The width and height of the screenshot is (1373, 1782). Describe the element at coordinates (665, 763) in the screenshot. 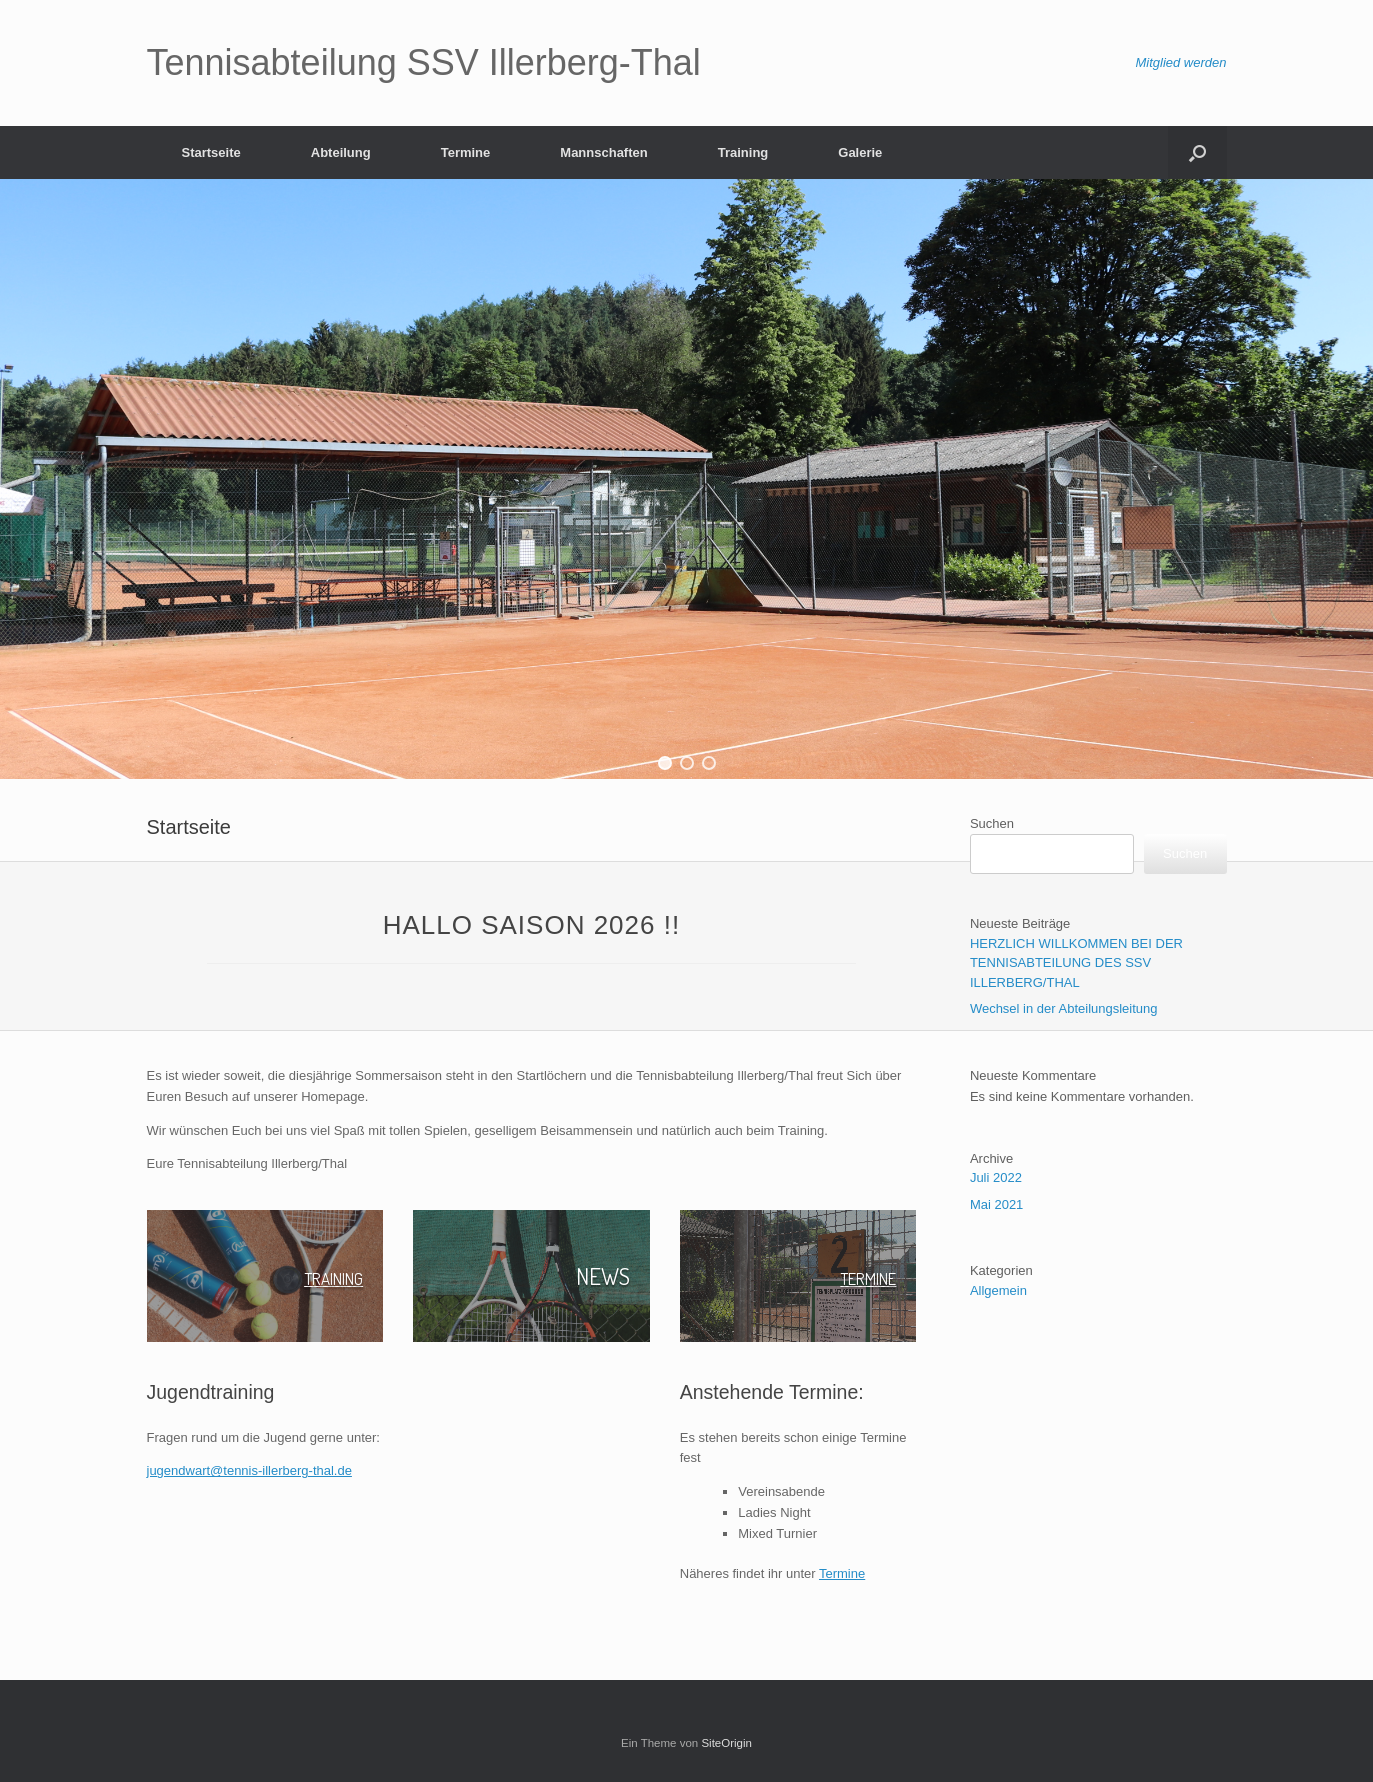

I see `[button]` at that location.